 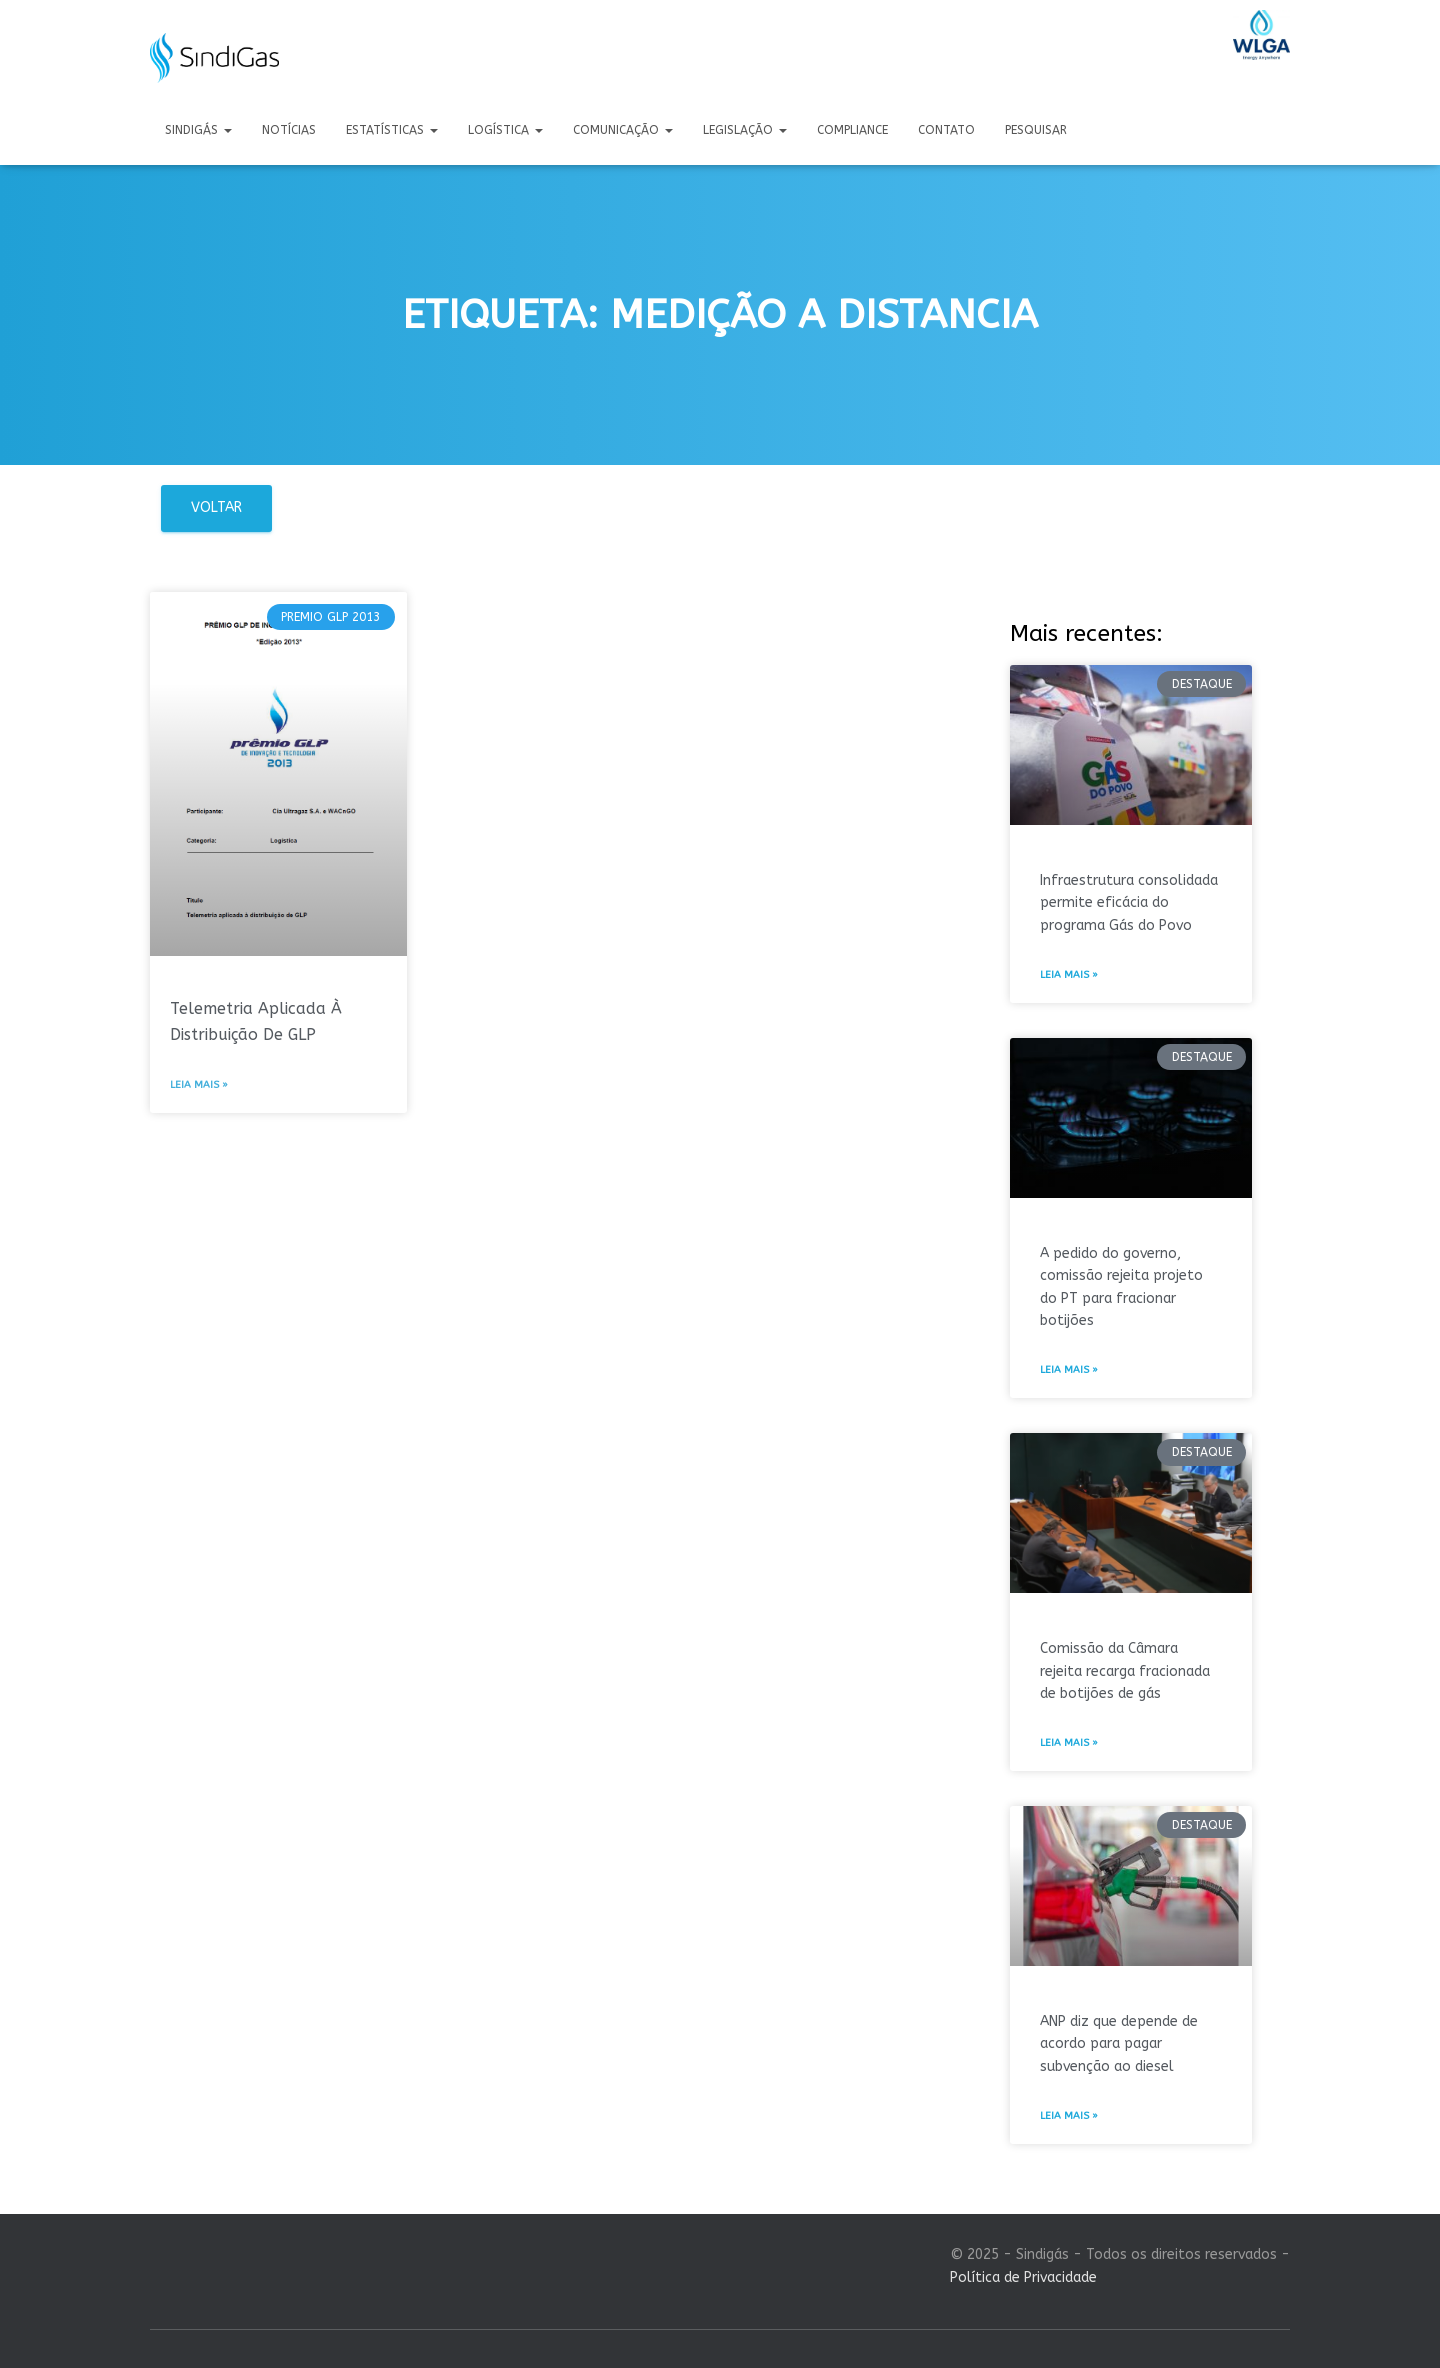 What do you see at coordinates (289, 130) in the screenshot?
I see `Notícias` at bounding box center [289, 130].